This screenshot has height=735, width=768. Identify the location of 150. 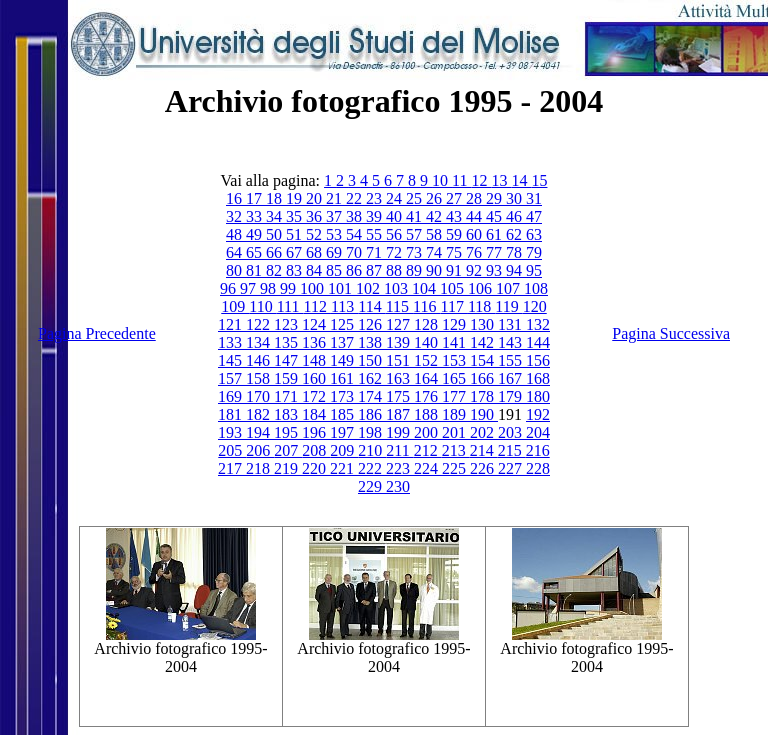
(372, 360).